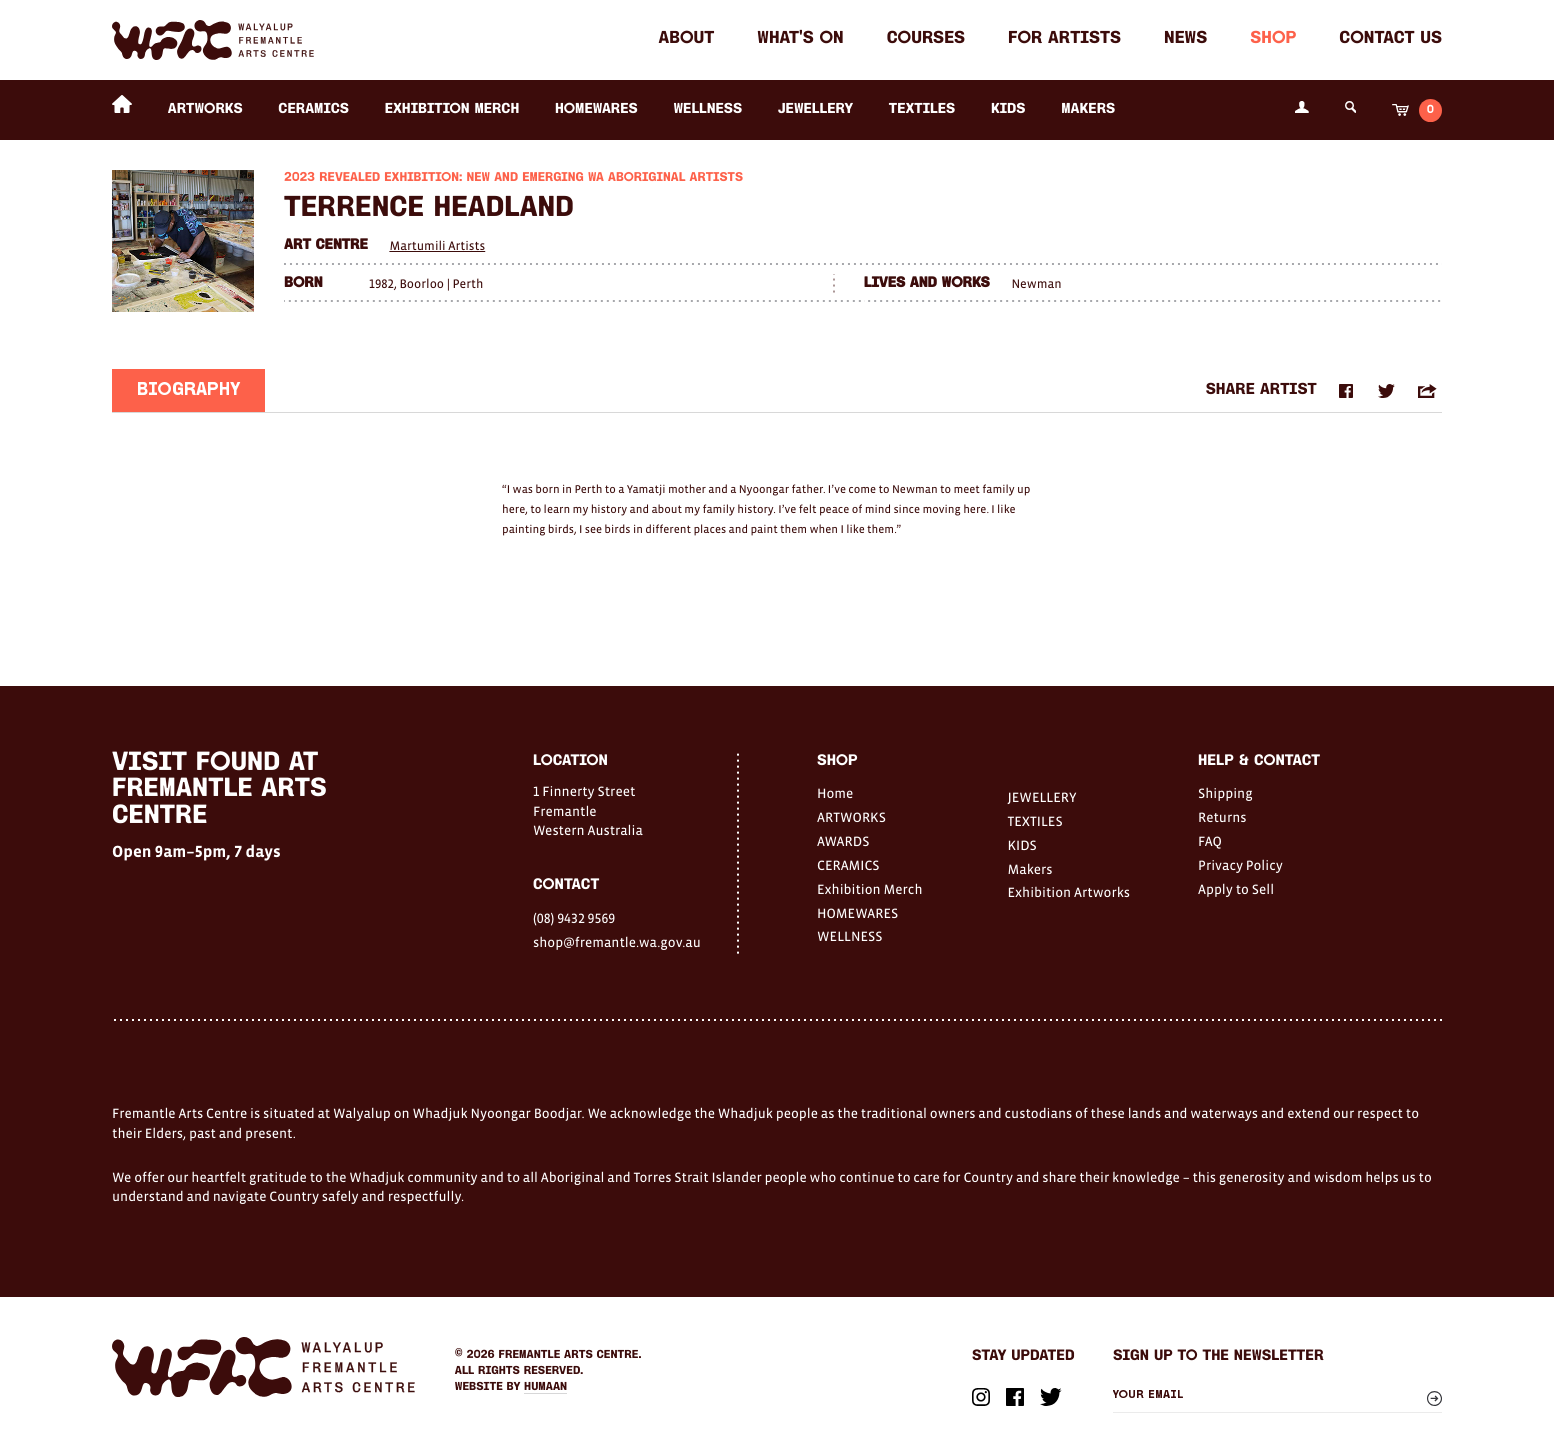  What do you see at coordinates (570, 1355) in the screenshot?
I see `Fremantle Arts Centre.` at bounding box center [570, 1355].